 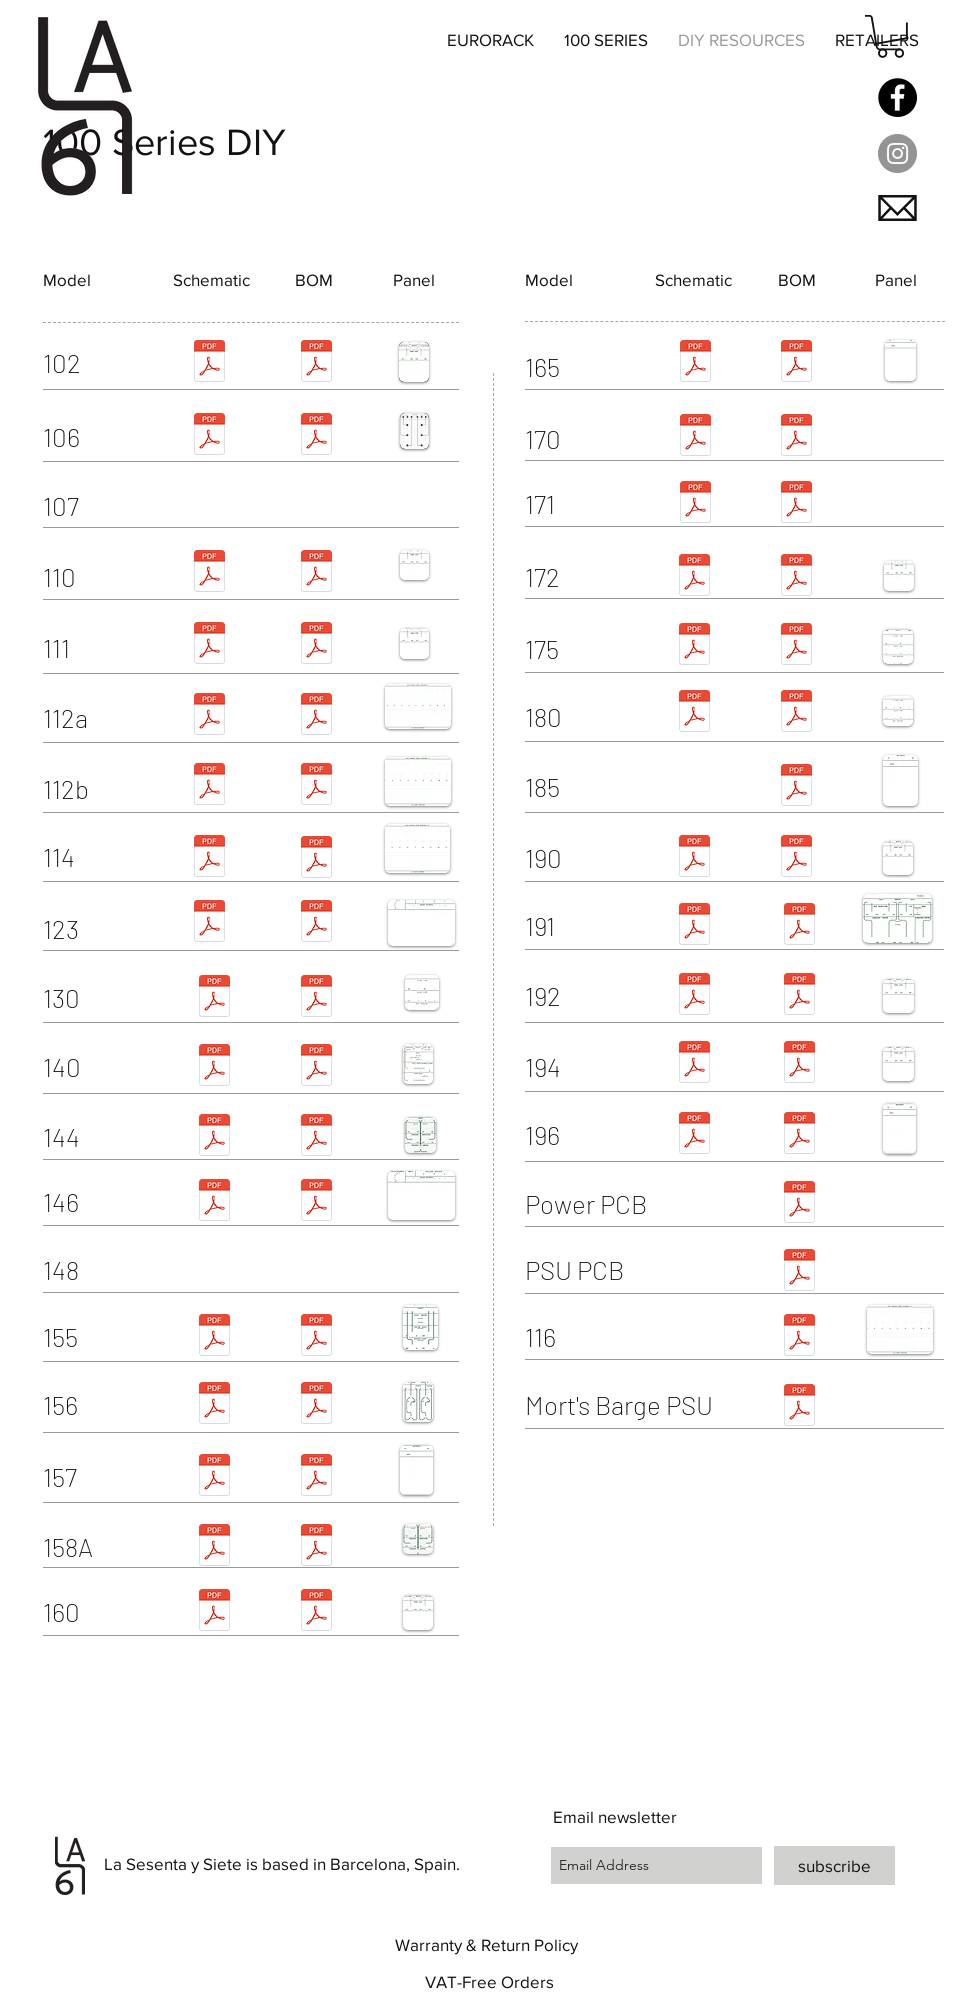 I want to click on [116.pdf], so click(x=799, y=1337).